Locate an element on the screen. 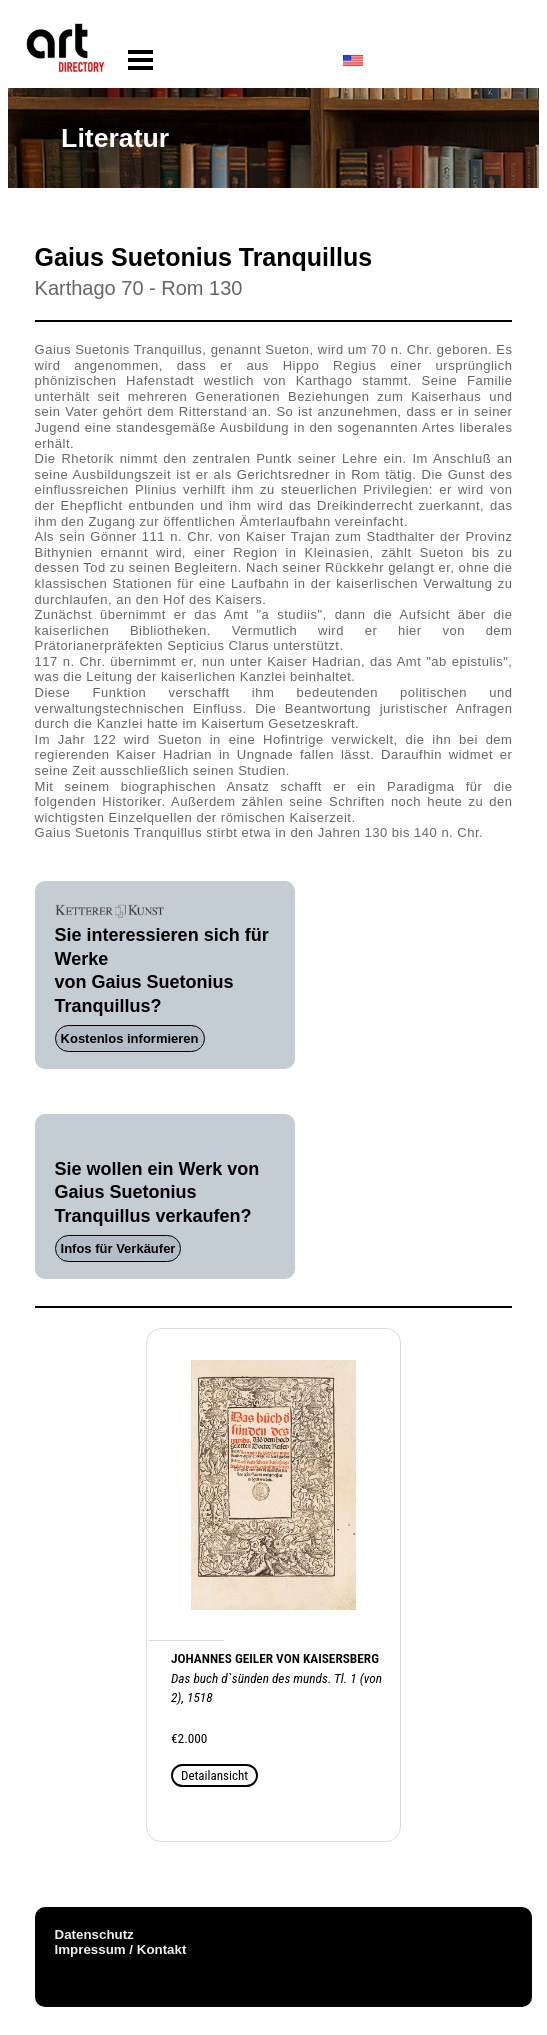 This screenshot has height=2035, width=547. Kostenlos informieren is located at coordinates (130, 1038).